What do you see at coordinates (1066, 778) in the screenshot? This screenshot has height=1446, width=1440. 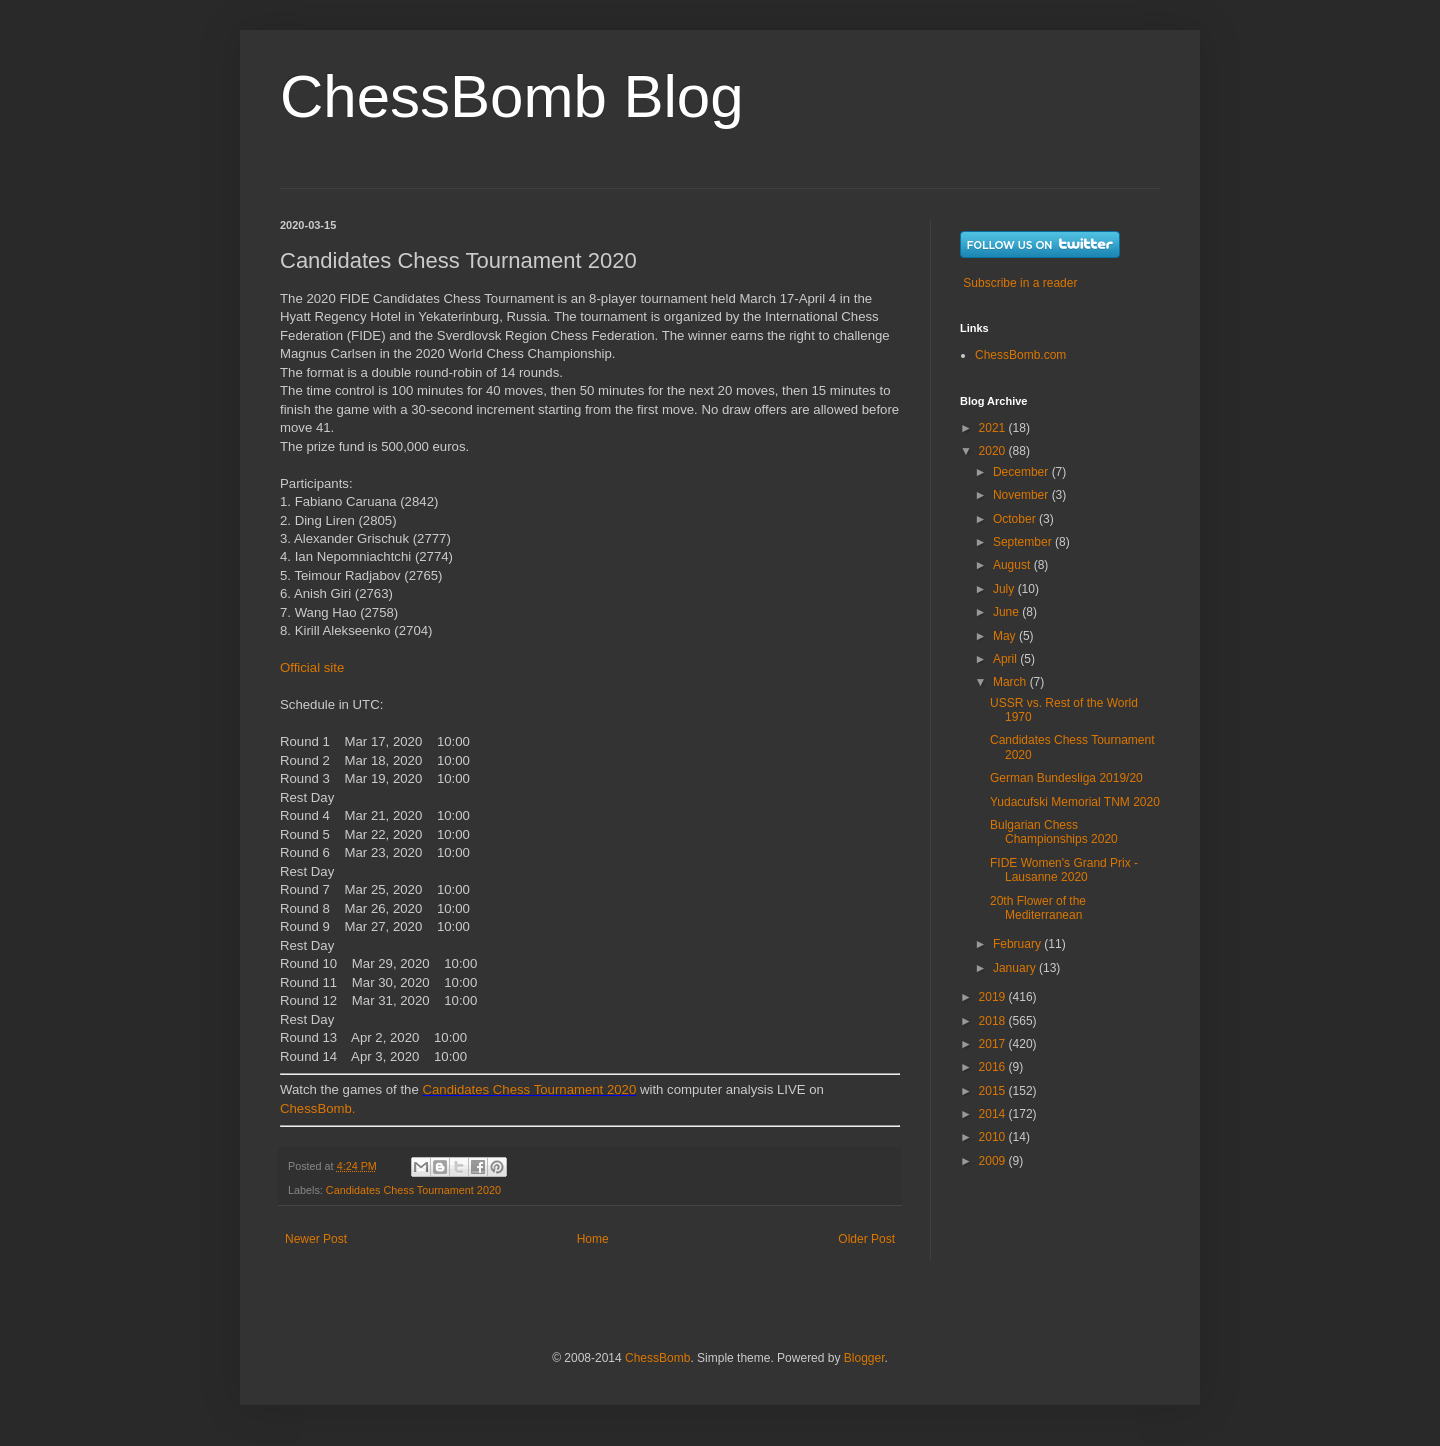 I see `German Bundesliga 2019/20` at bounding box center [1066, 778].